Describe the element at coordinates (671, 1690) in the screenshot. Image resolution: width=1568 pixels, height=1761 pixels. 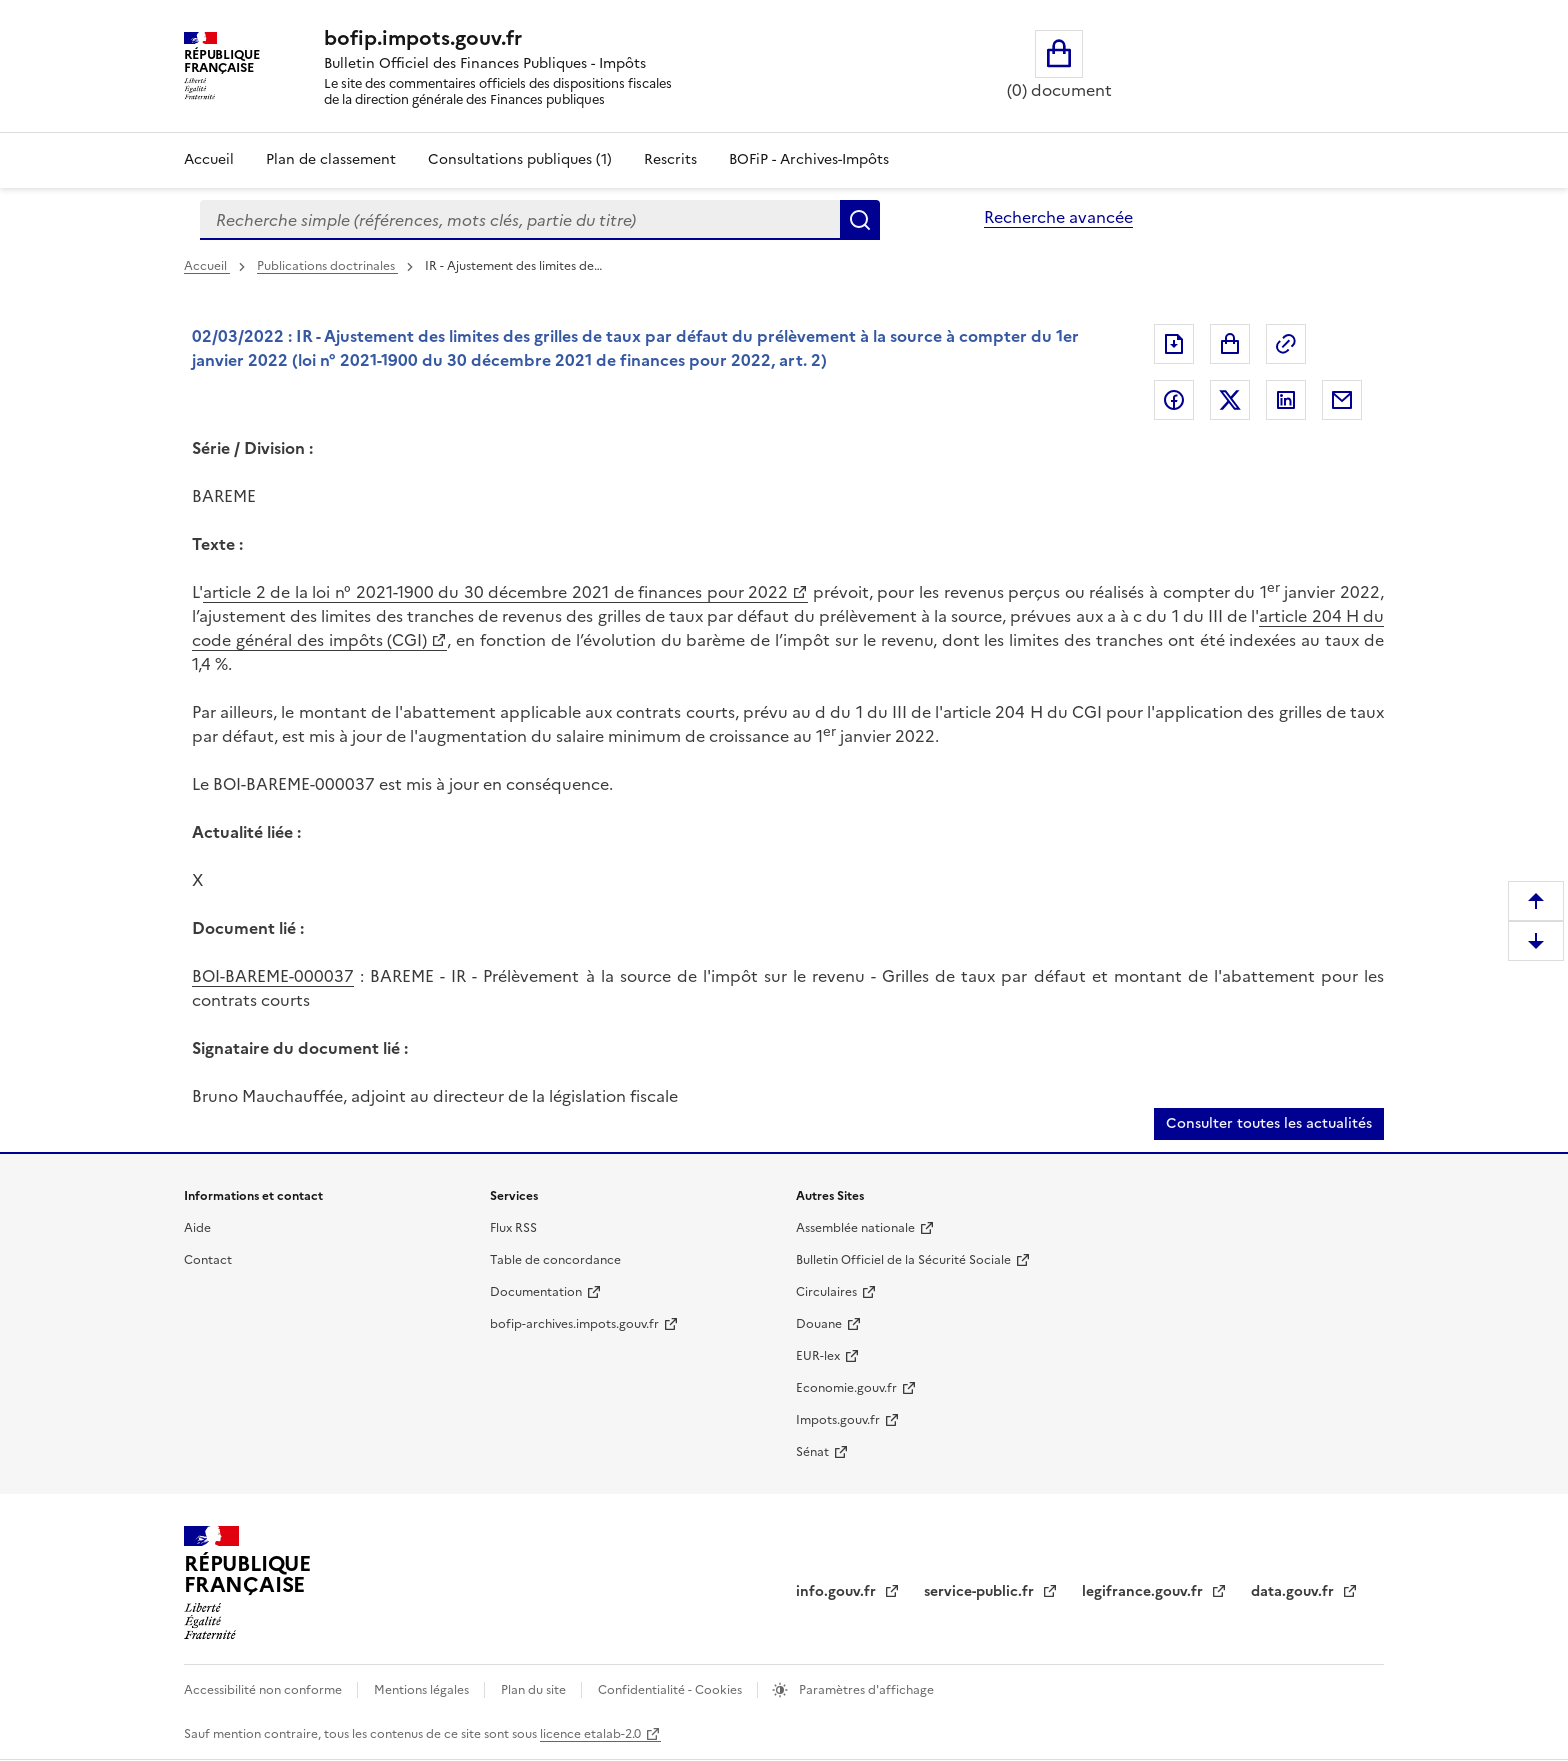
I see `Confidentialité - Cookies` at that location.